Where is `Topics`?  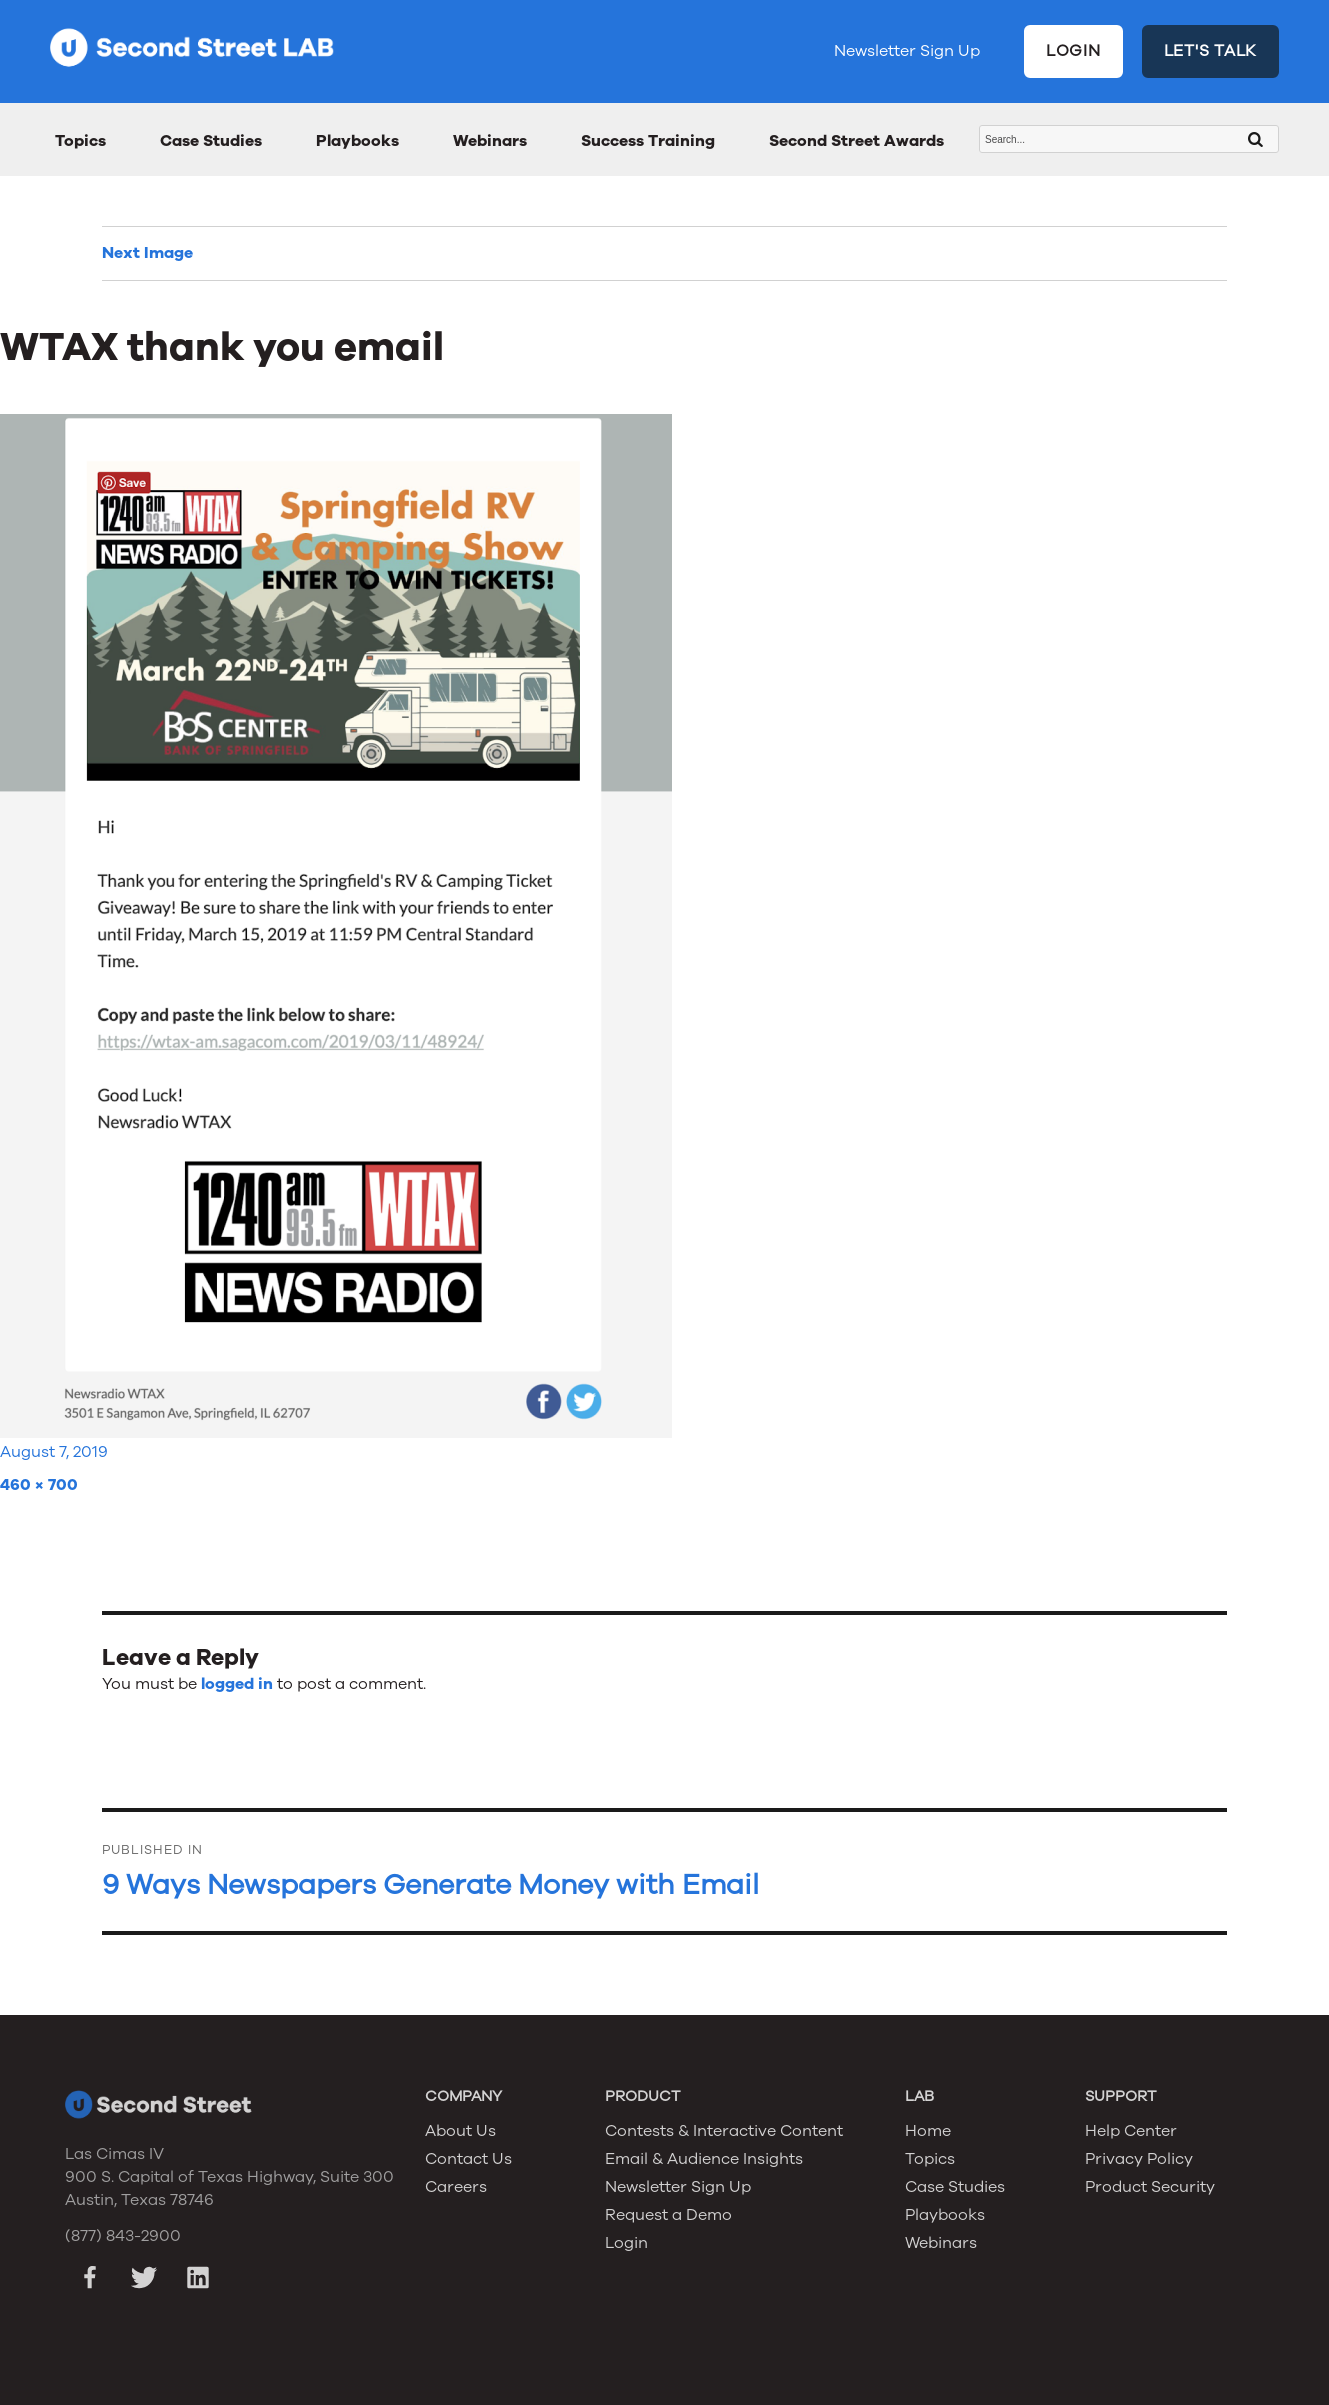 Topics is located at coordinates (80, 141).